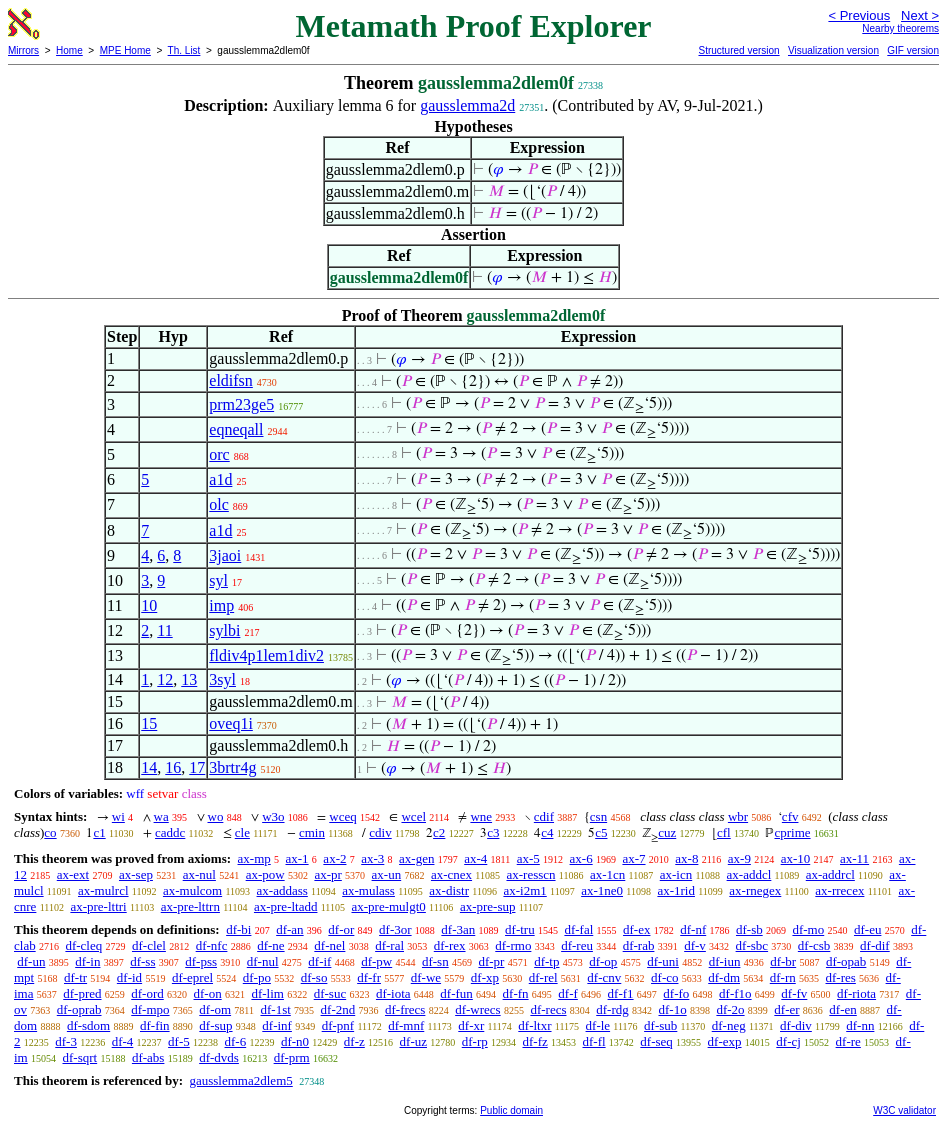 This screenshot has height=1127, width=947. I want to click on ax-pre-lttri, so click(98, 906).